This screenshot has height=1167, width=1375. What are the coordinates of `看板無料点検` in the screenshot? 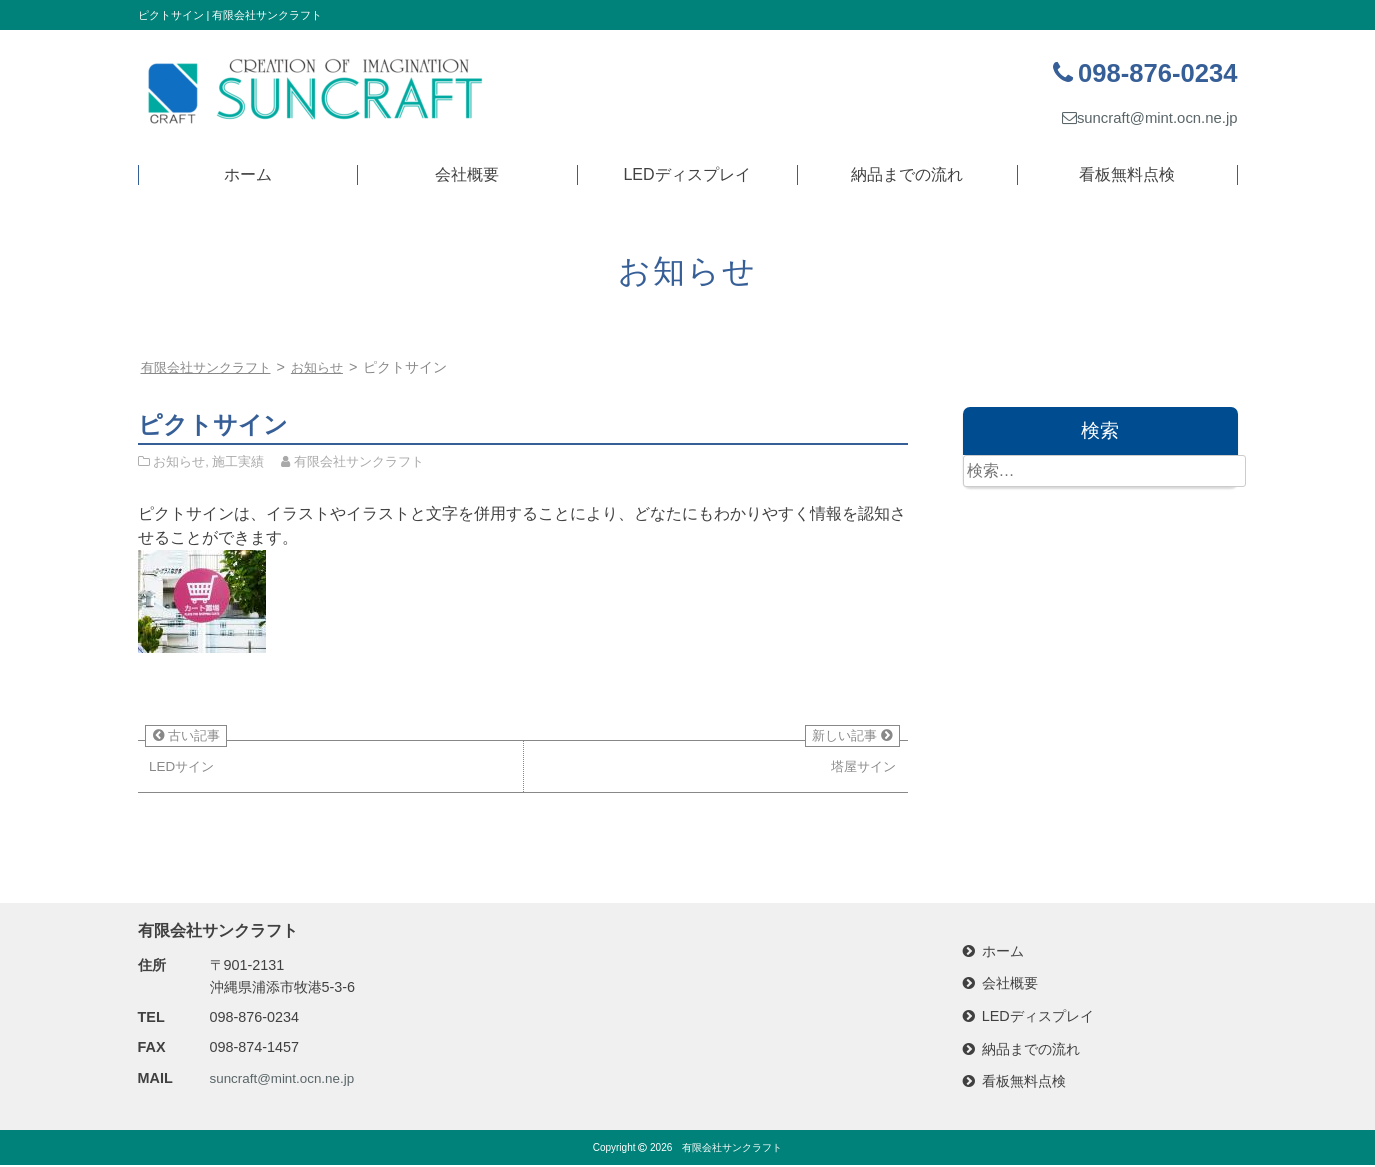 It's located at (1127, 174).